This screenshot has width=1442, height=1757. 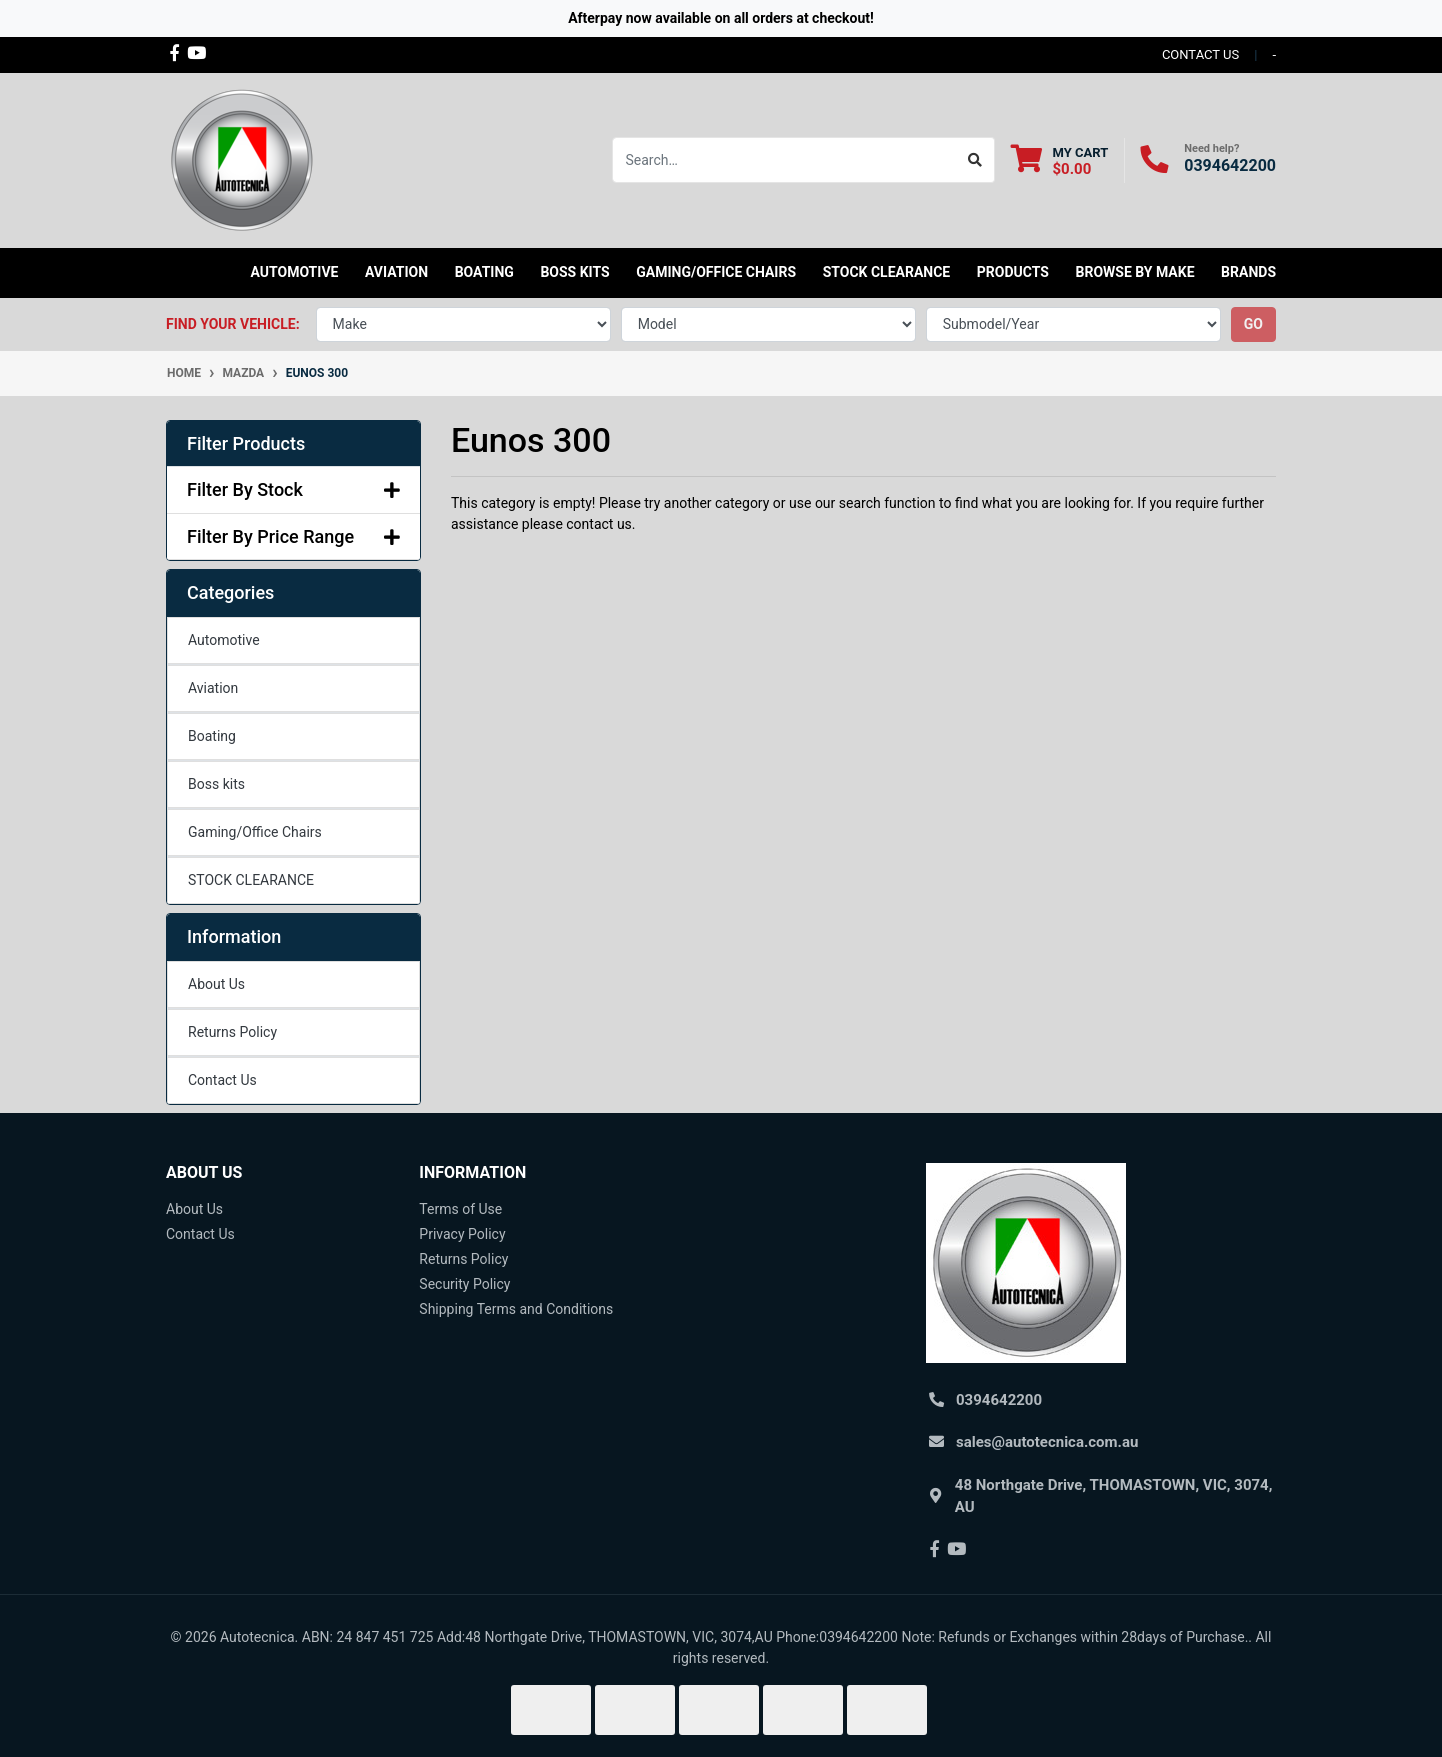 I want to click on Gaming/Office Chairs, so click(x=255, y=832).